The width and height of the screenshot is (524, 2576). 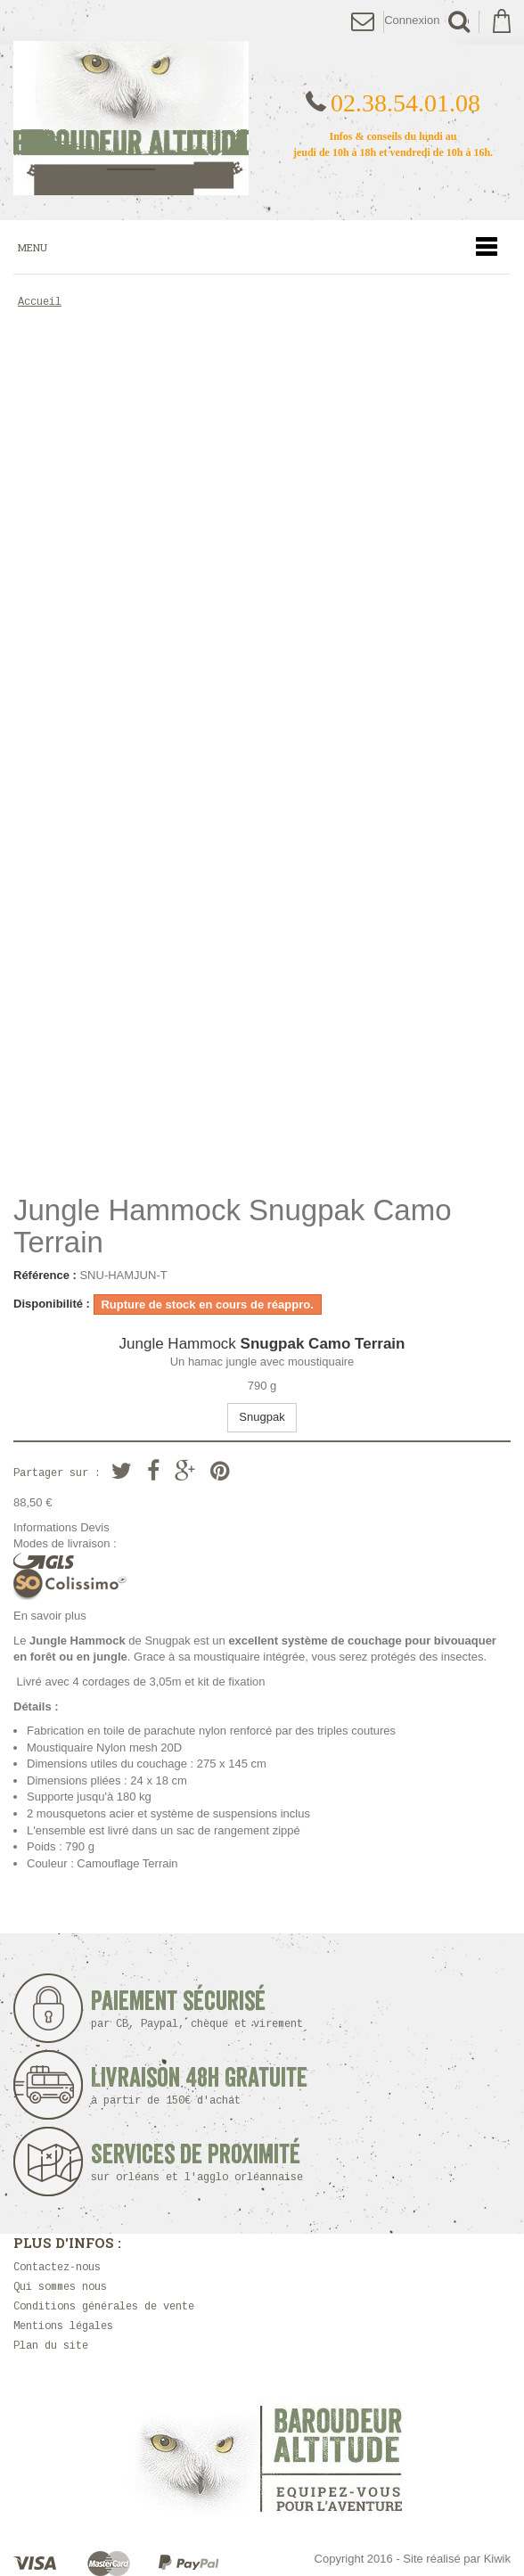 What do you see at coordinates (63, 2327) in the screenshot?
I see `Mentions légales` at bounding box center [63, 2327].